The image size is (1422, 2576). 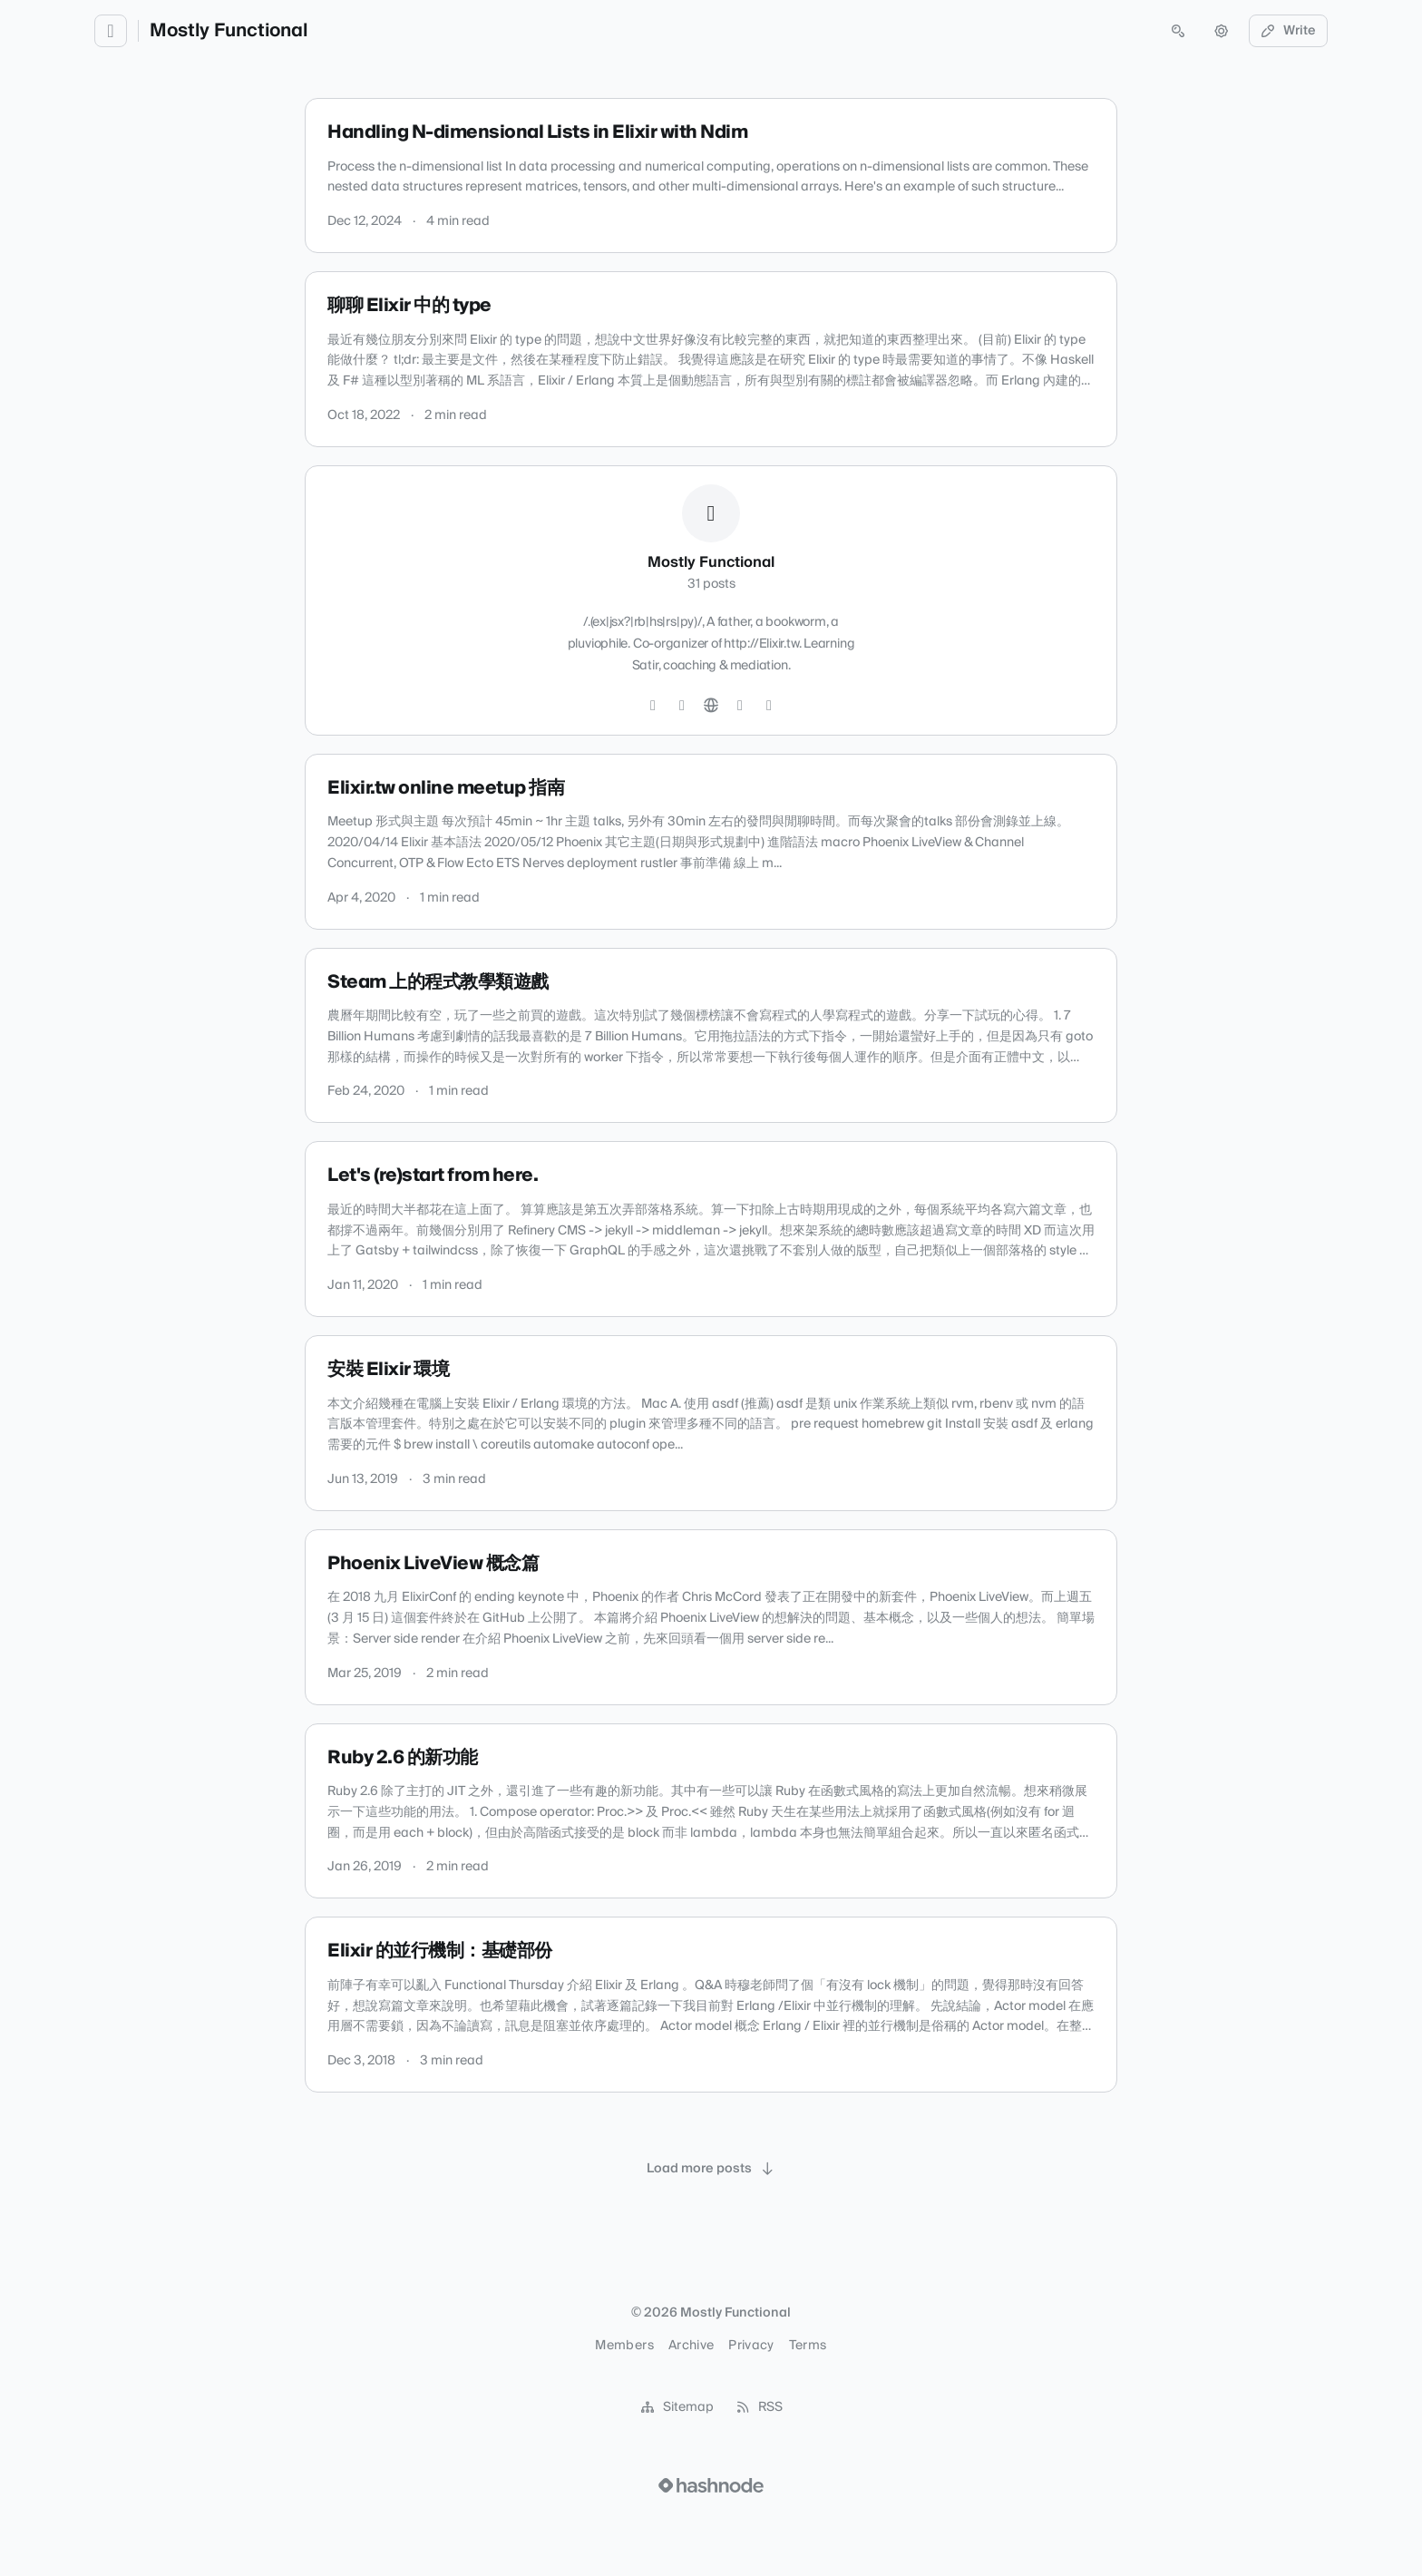 I want to click on Write, so click(x=1289, y=31).